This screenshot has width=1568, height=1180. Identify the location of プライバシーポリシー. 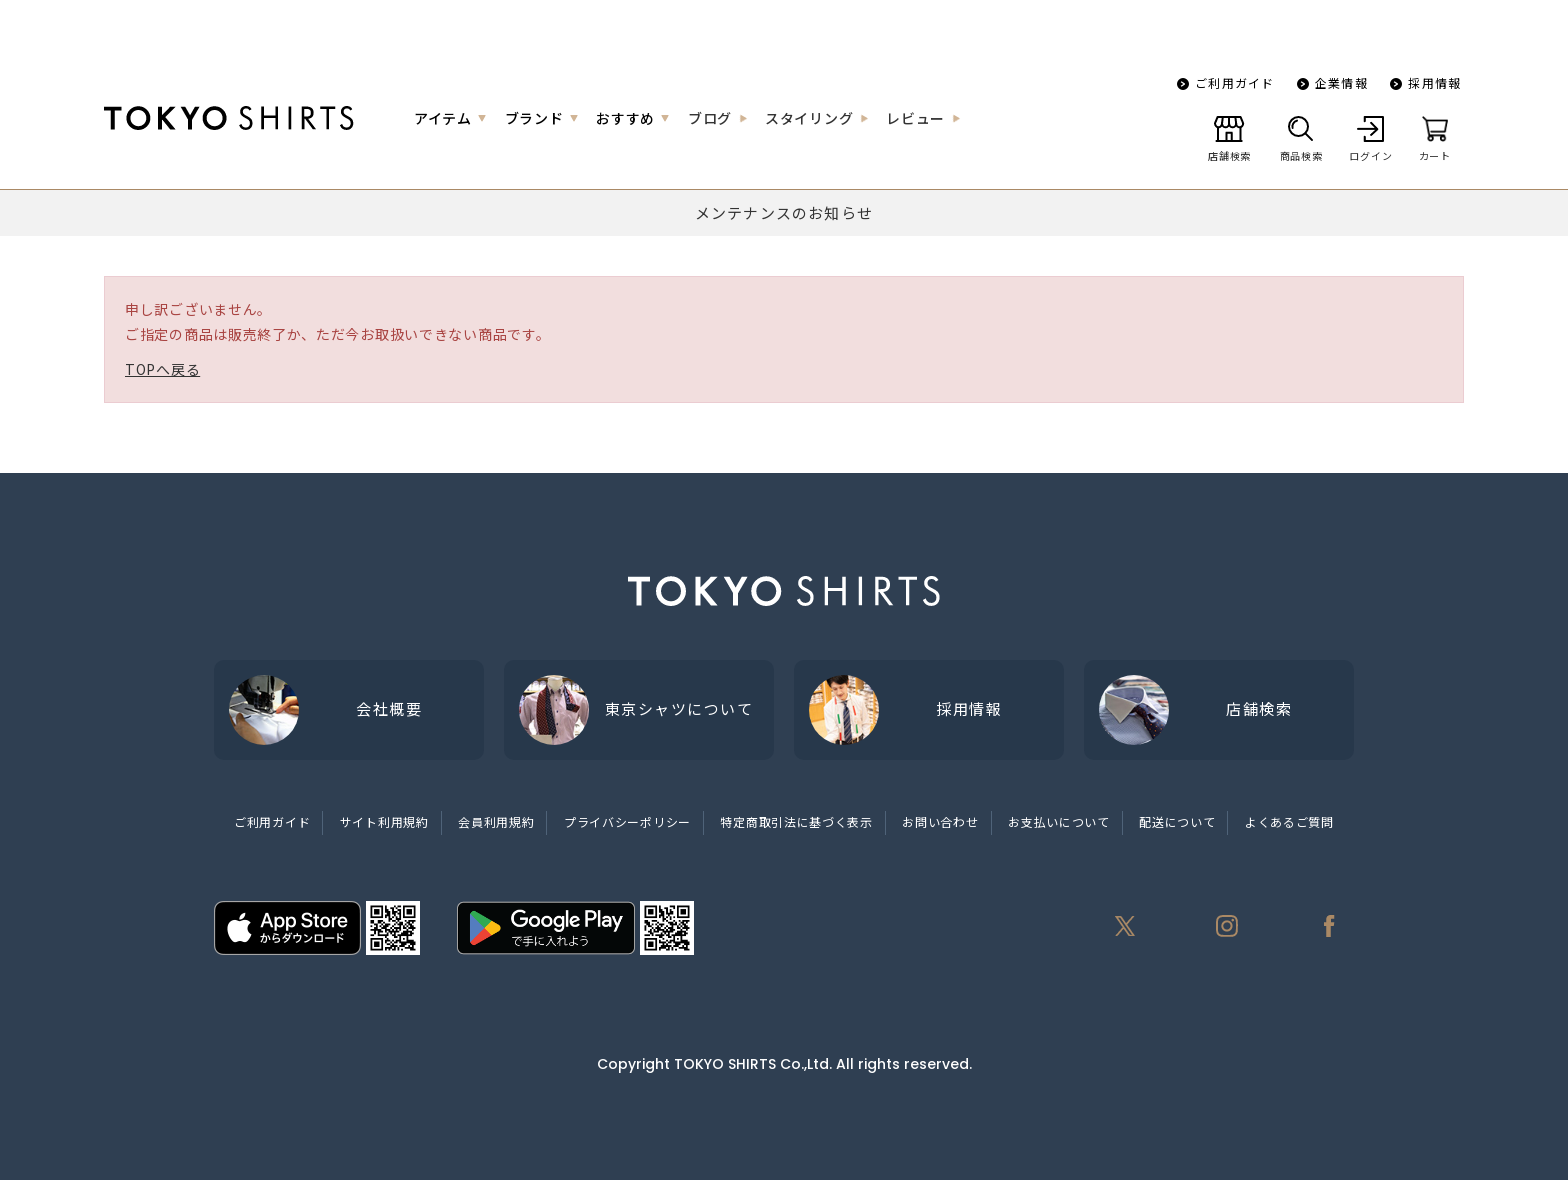
(627, 821).